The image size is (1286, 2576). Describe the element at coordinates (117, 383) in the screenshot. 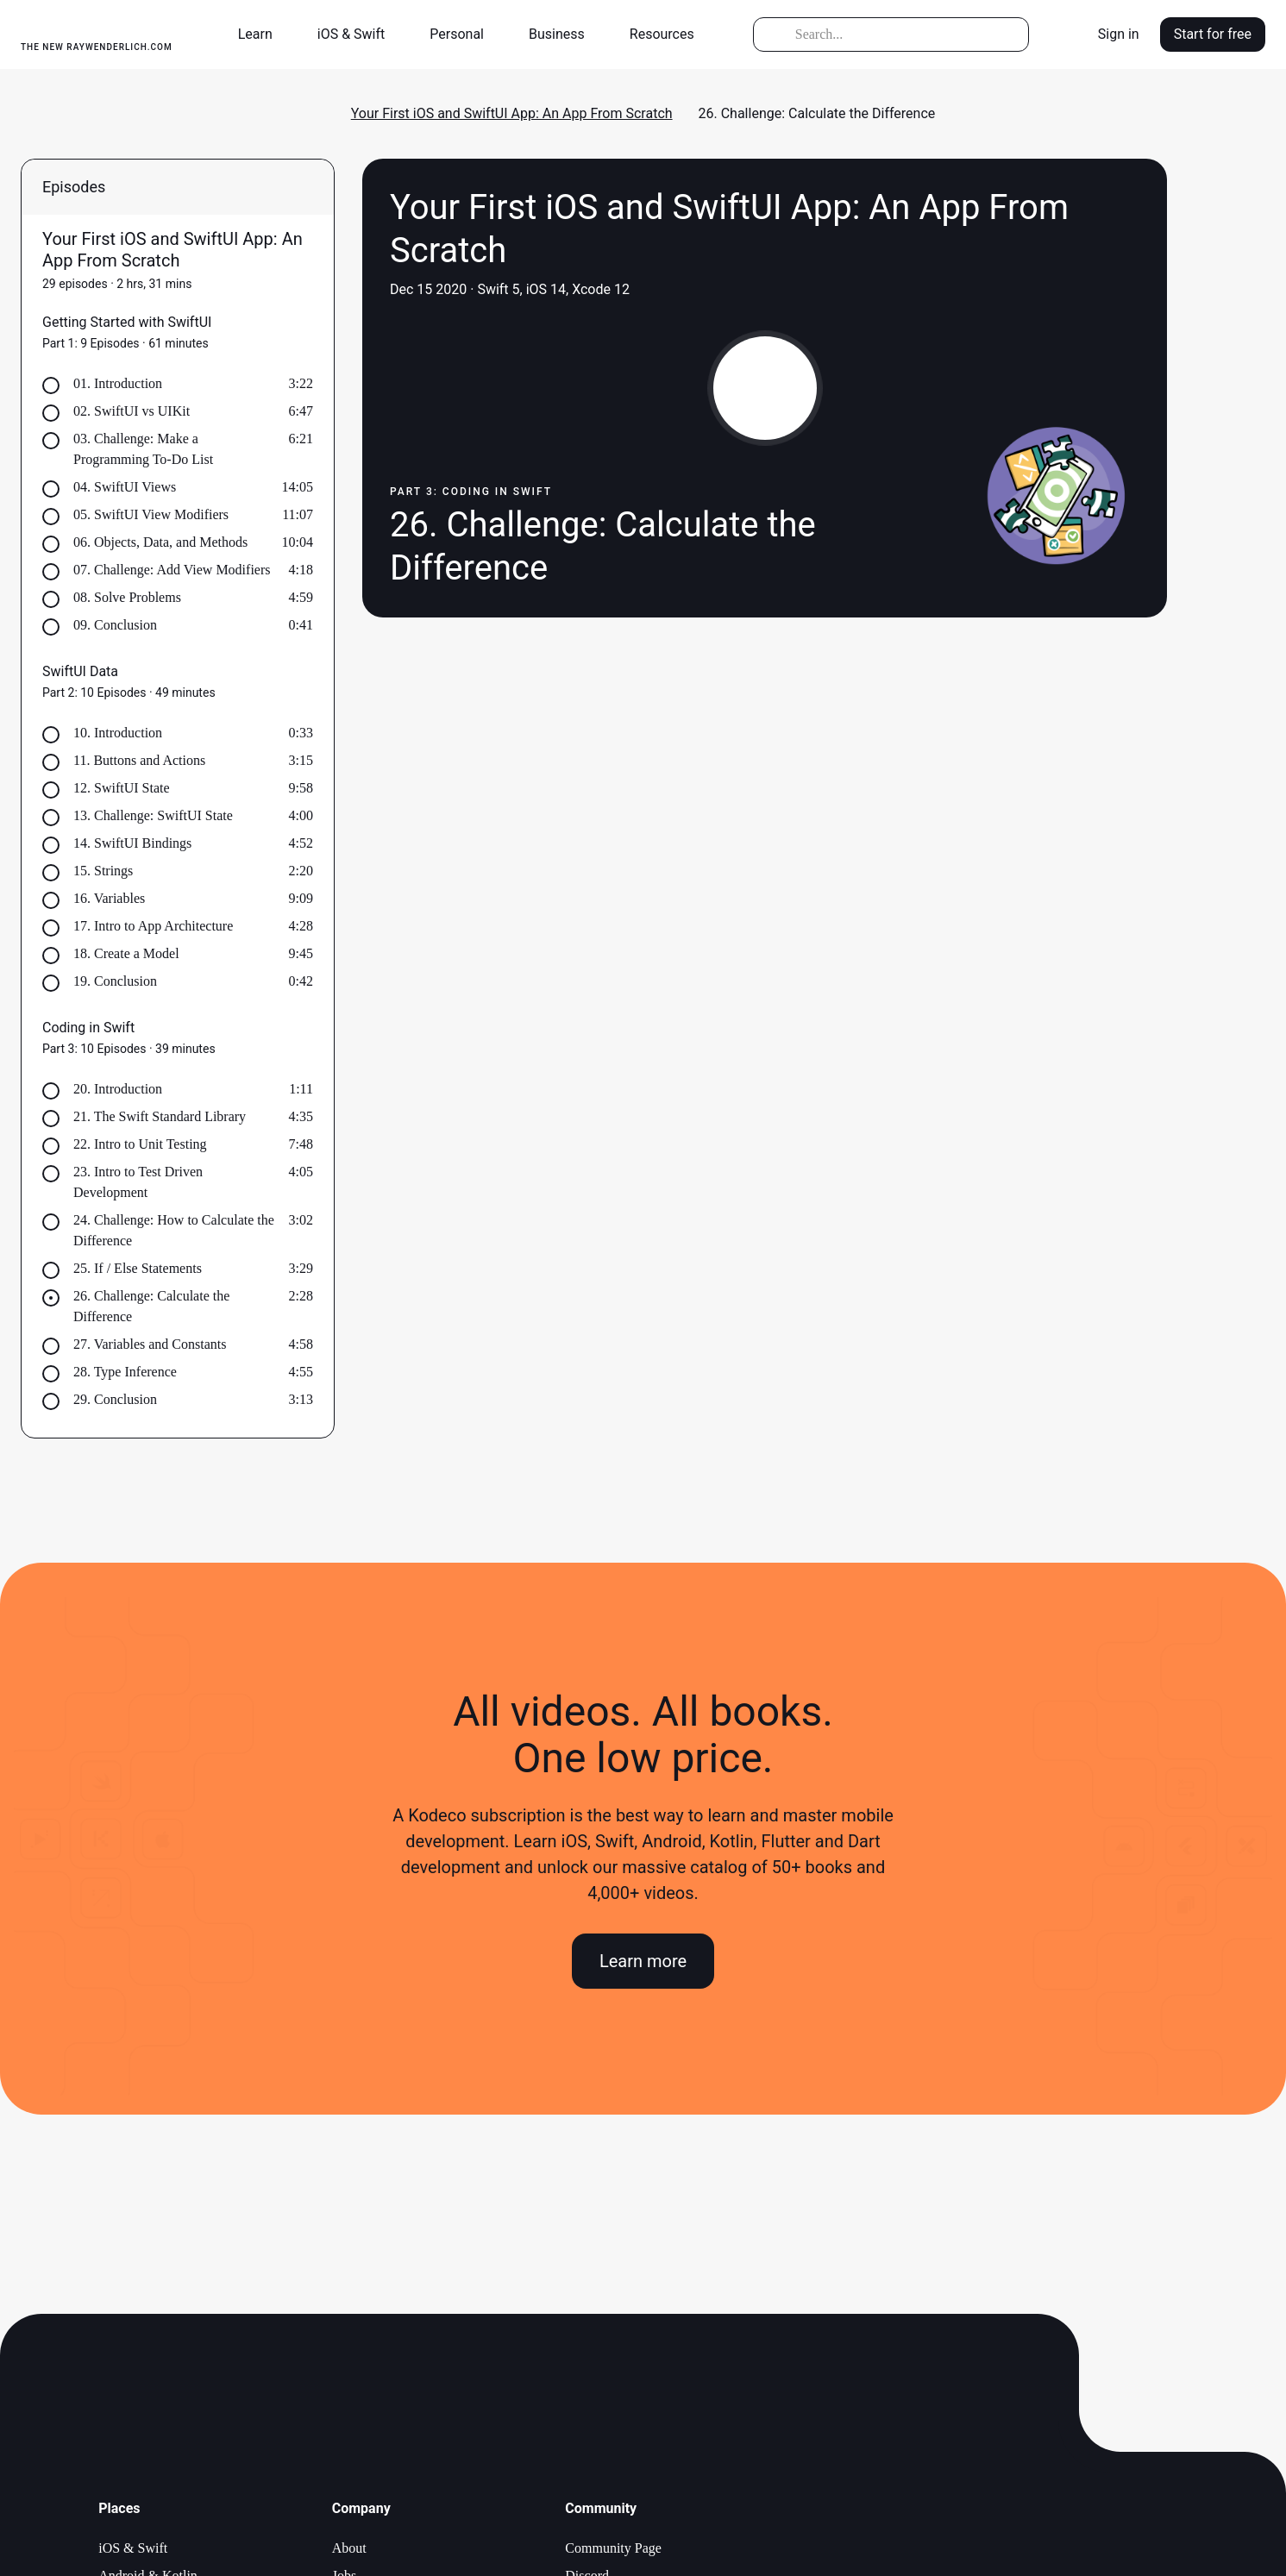

I see `01. Introduction` at that location.